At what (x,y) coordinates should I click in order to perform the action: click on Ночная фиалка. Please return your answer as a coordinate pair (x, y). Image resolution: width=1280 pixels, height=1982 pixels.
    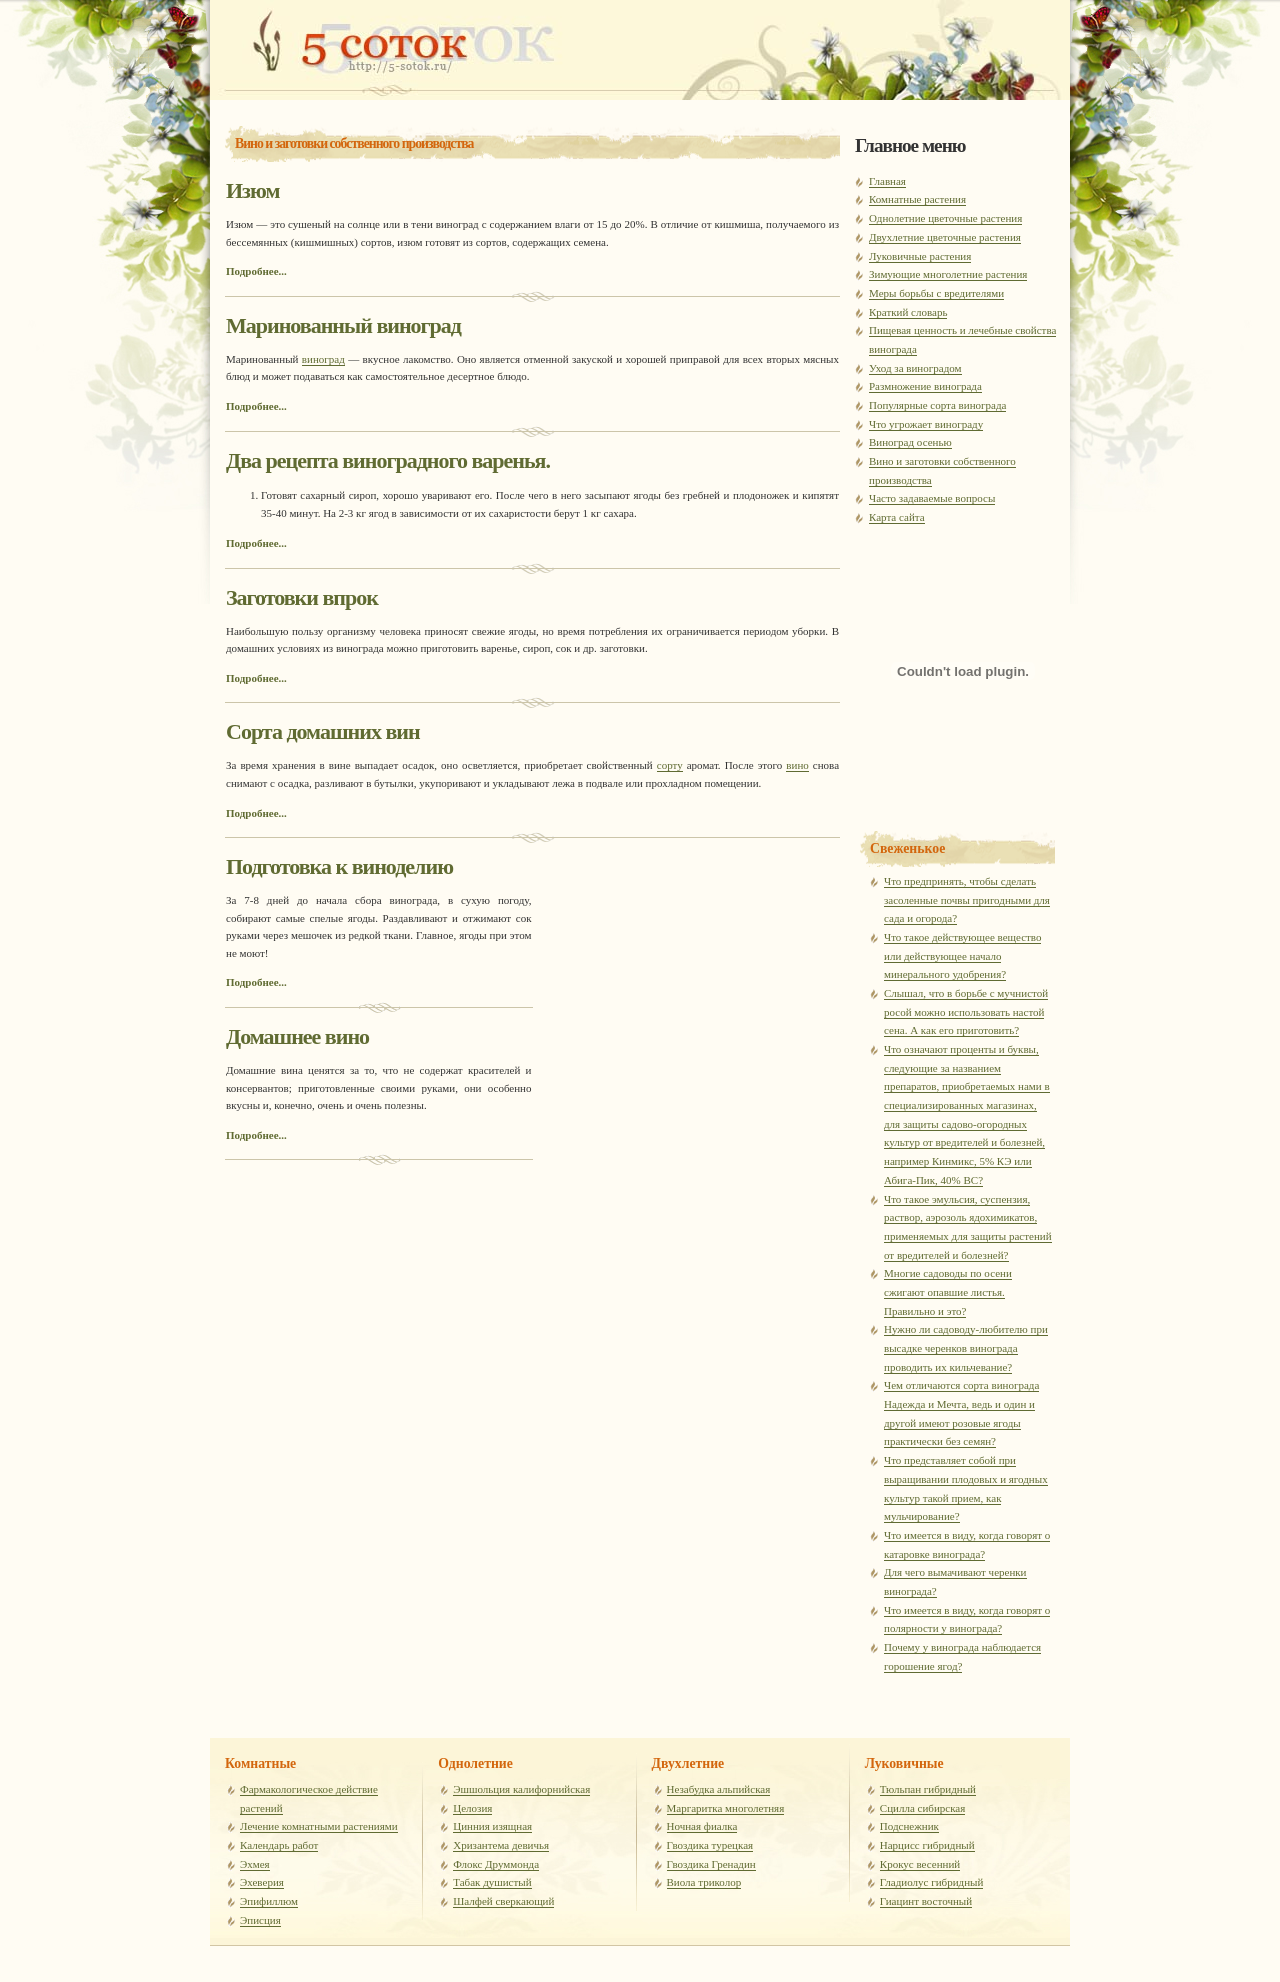
    Looking at the image, I should click on (702, 1826).